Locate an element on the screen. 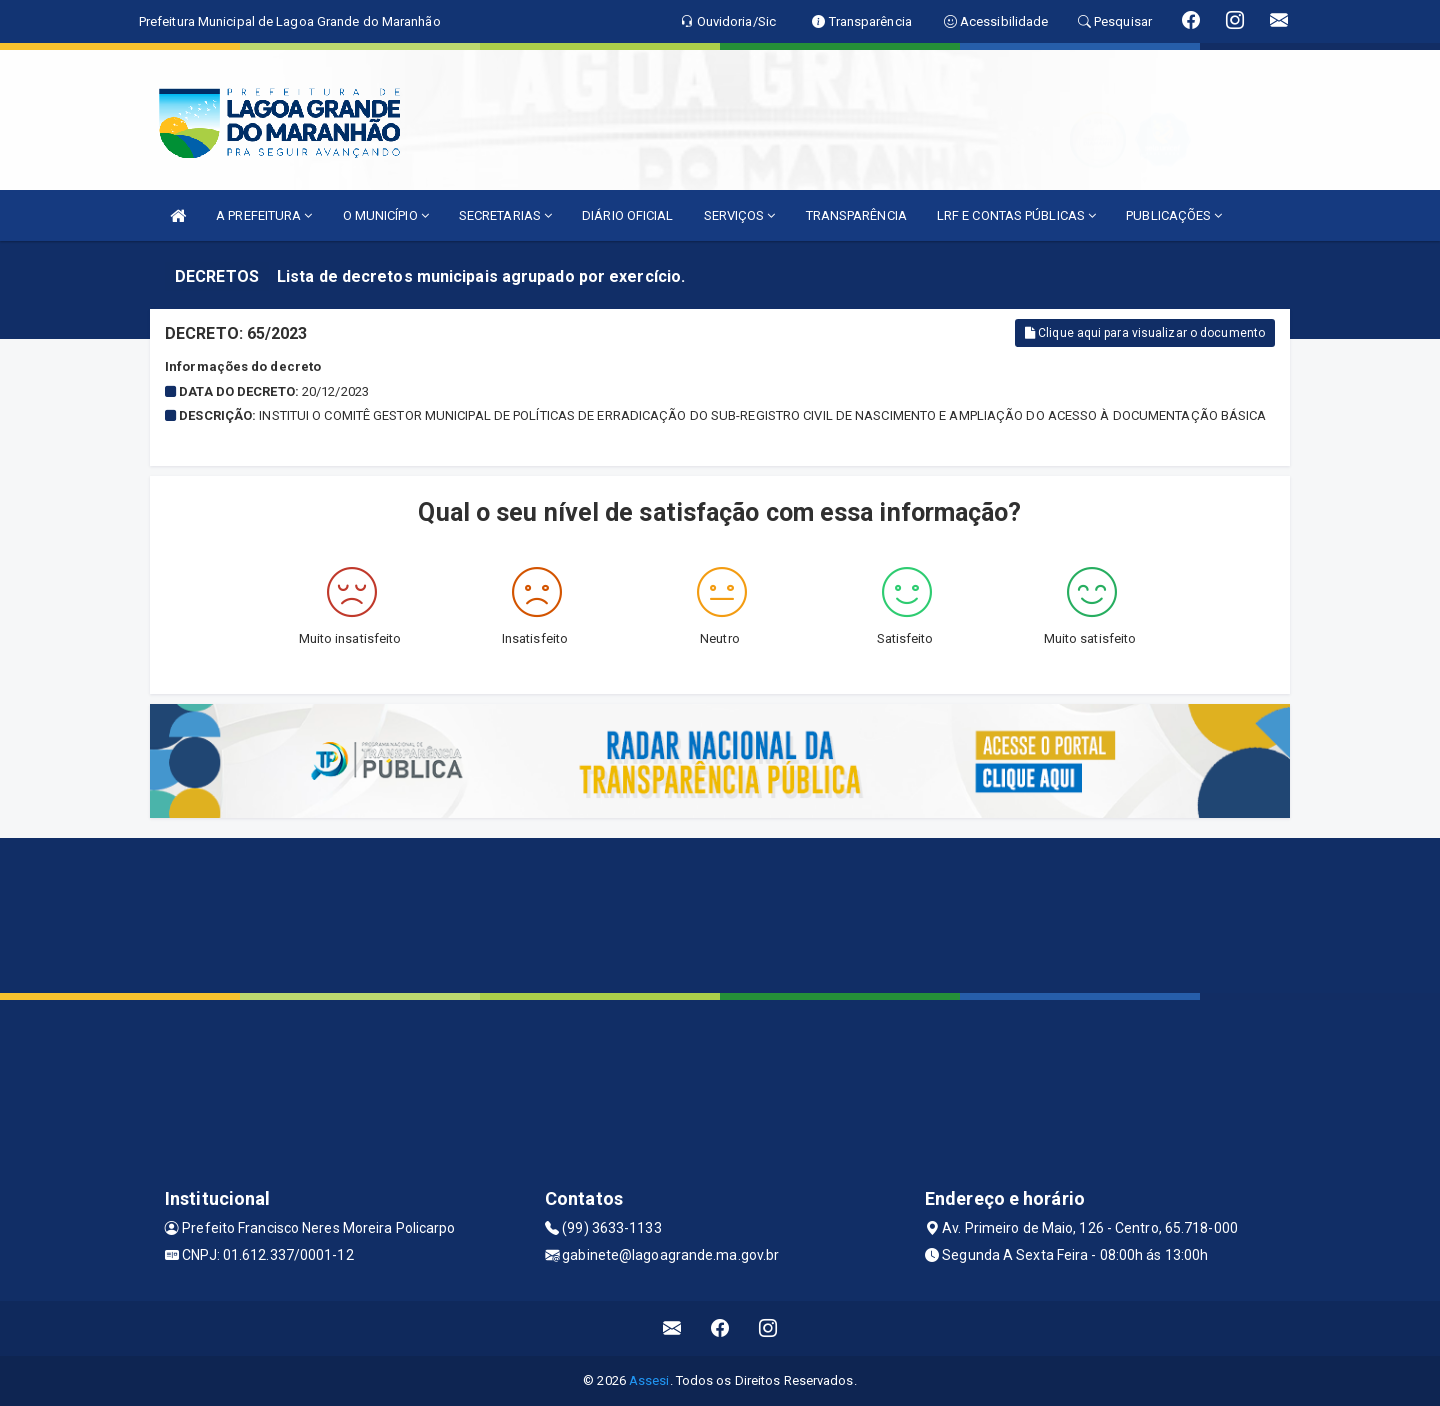 The image size is (1440, 1406). SECRETARIAS is located at coordinates (505, 215).